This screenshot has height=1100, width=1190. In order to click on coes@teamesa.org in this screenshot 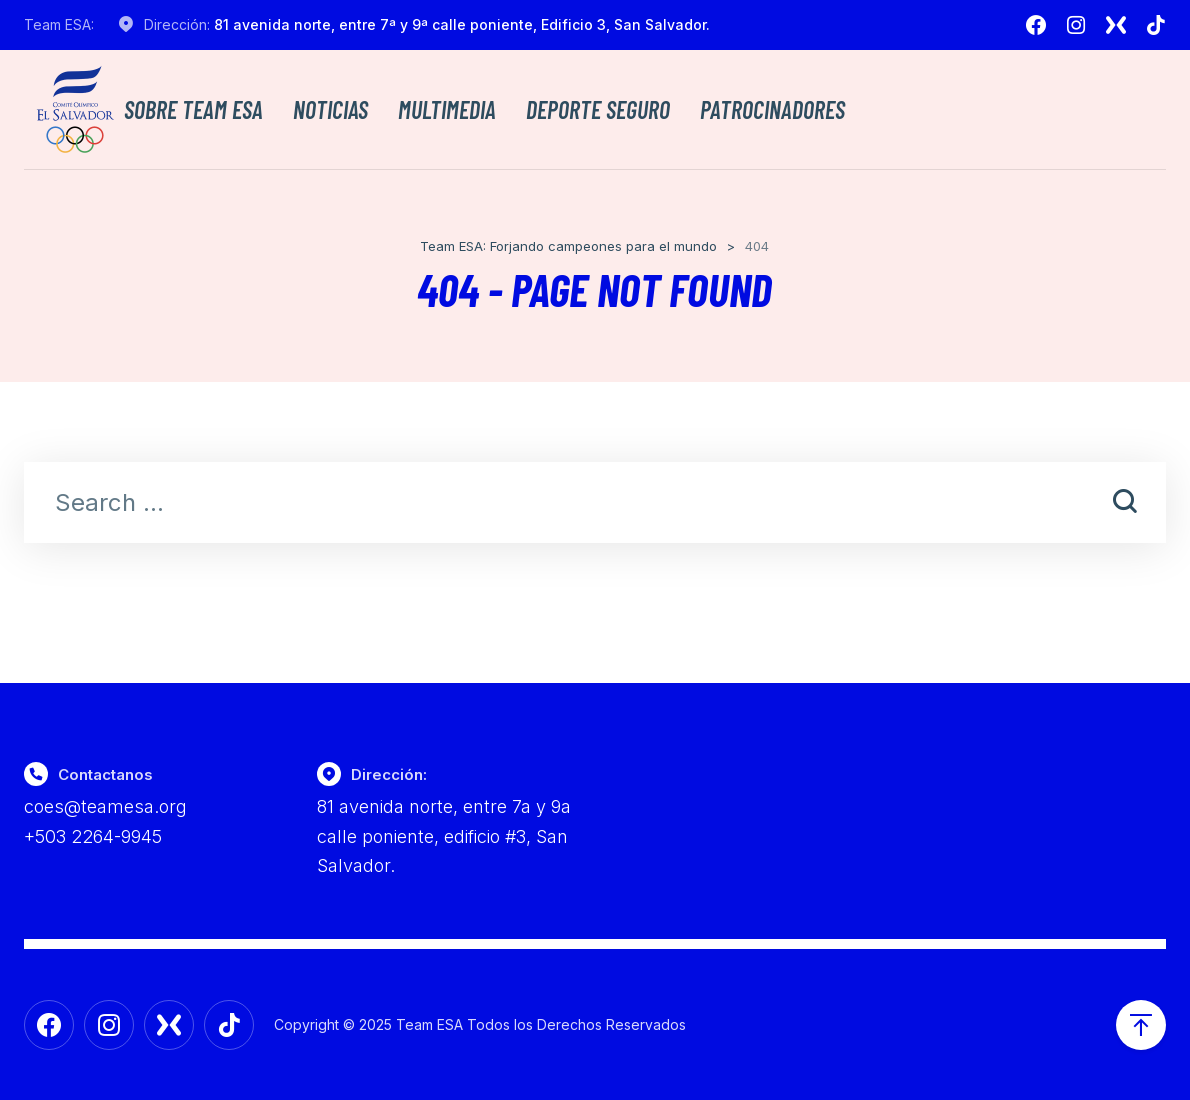, I will do `click(105, 806)`.